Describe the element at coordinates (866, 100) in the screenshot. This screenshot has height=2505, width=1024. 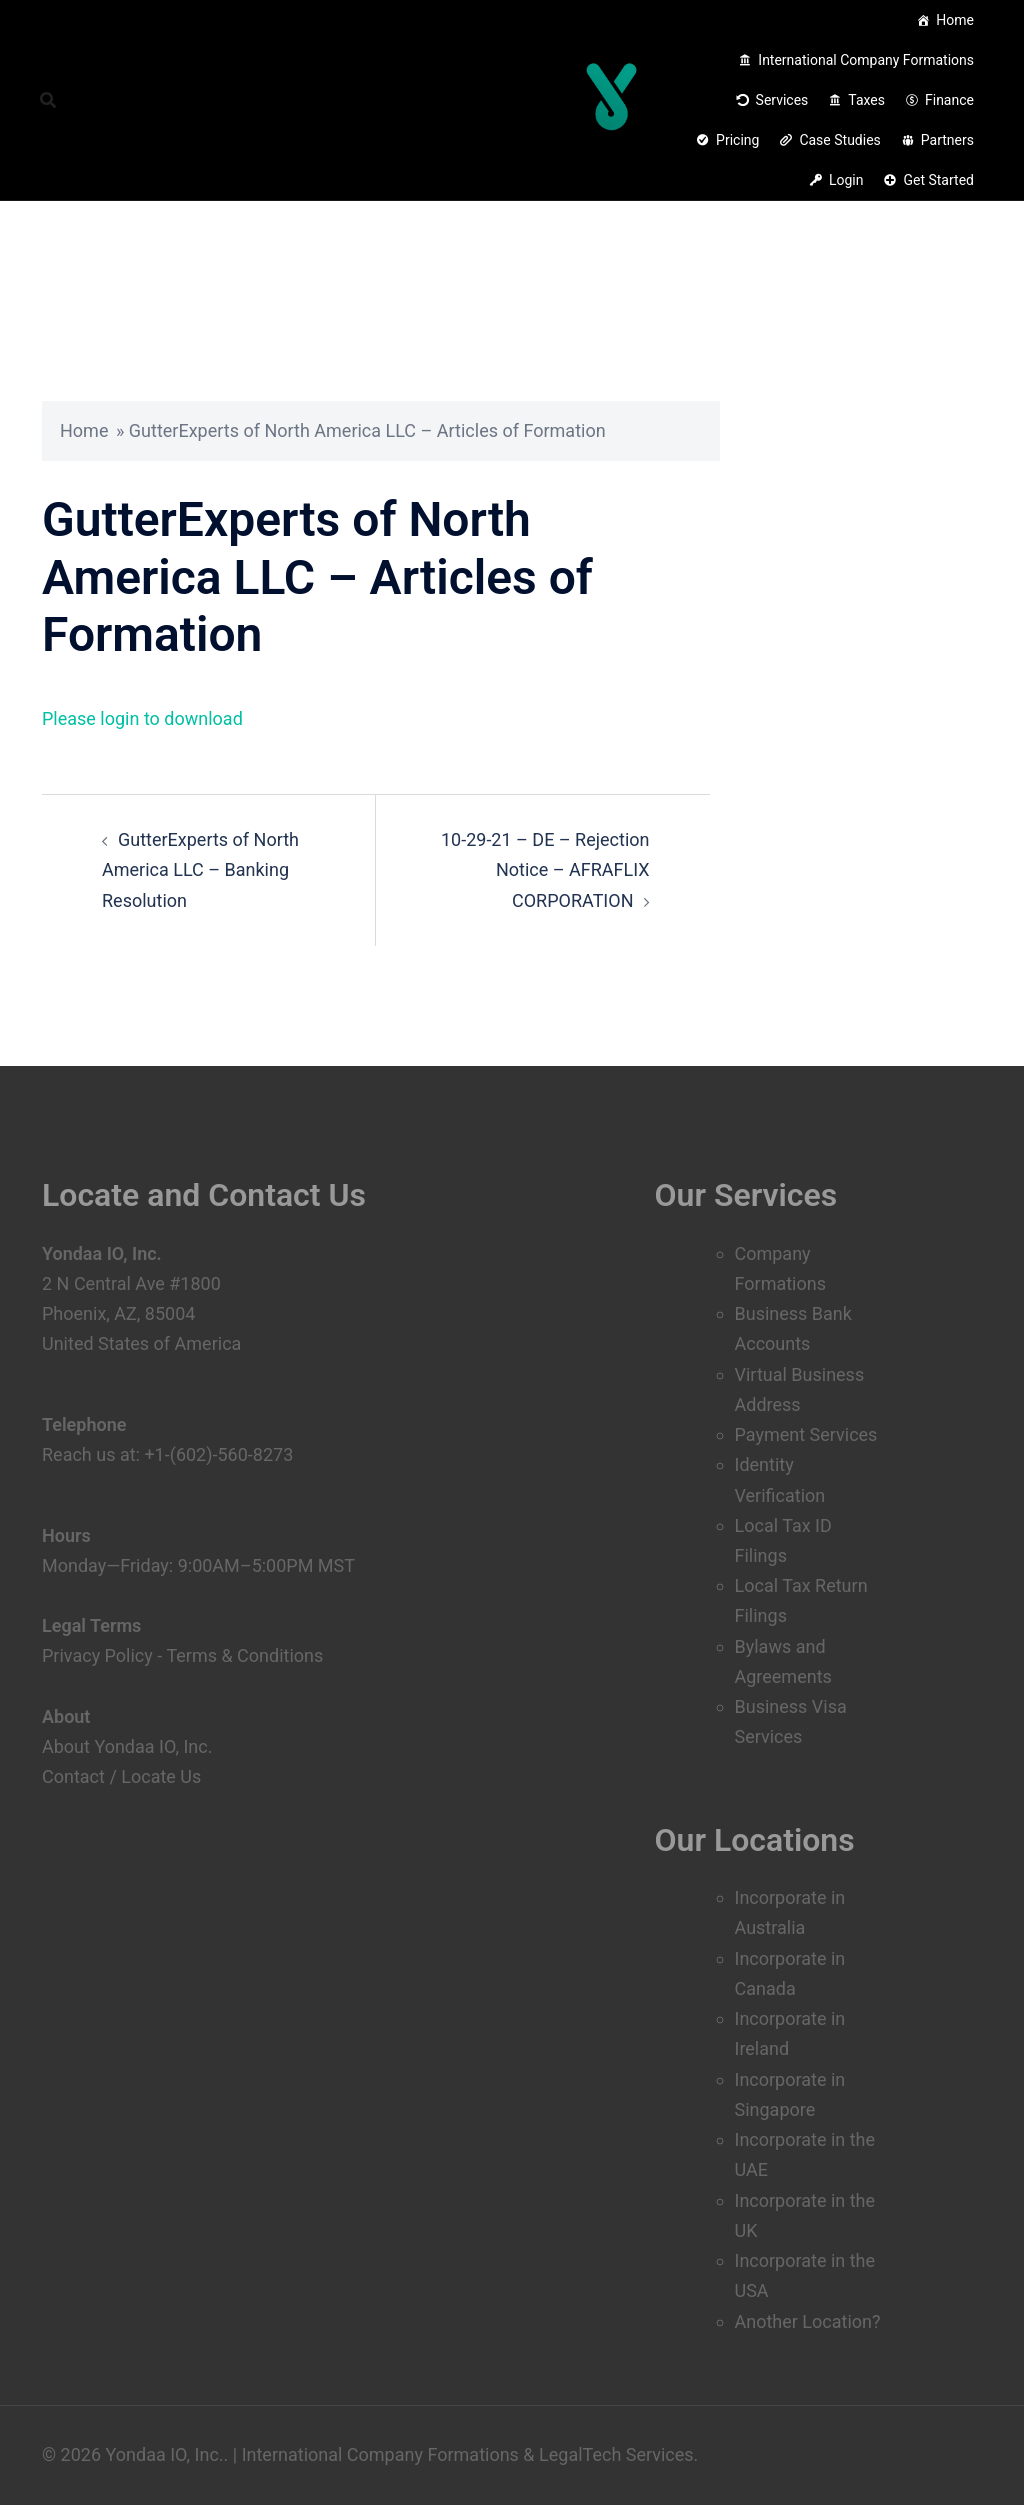
I see `Taxes` at that location.